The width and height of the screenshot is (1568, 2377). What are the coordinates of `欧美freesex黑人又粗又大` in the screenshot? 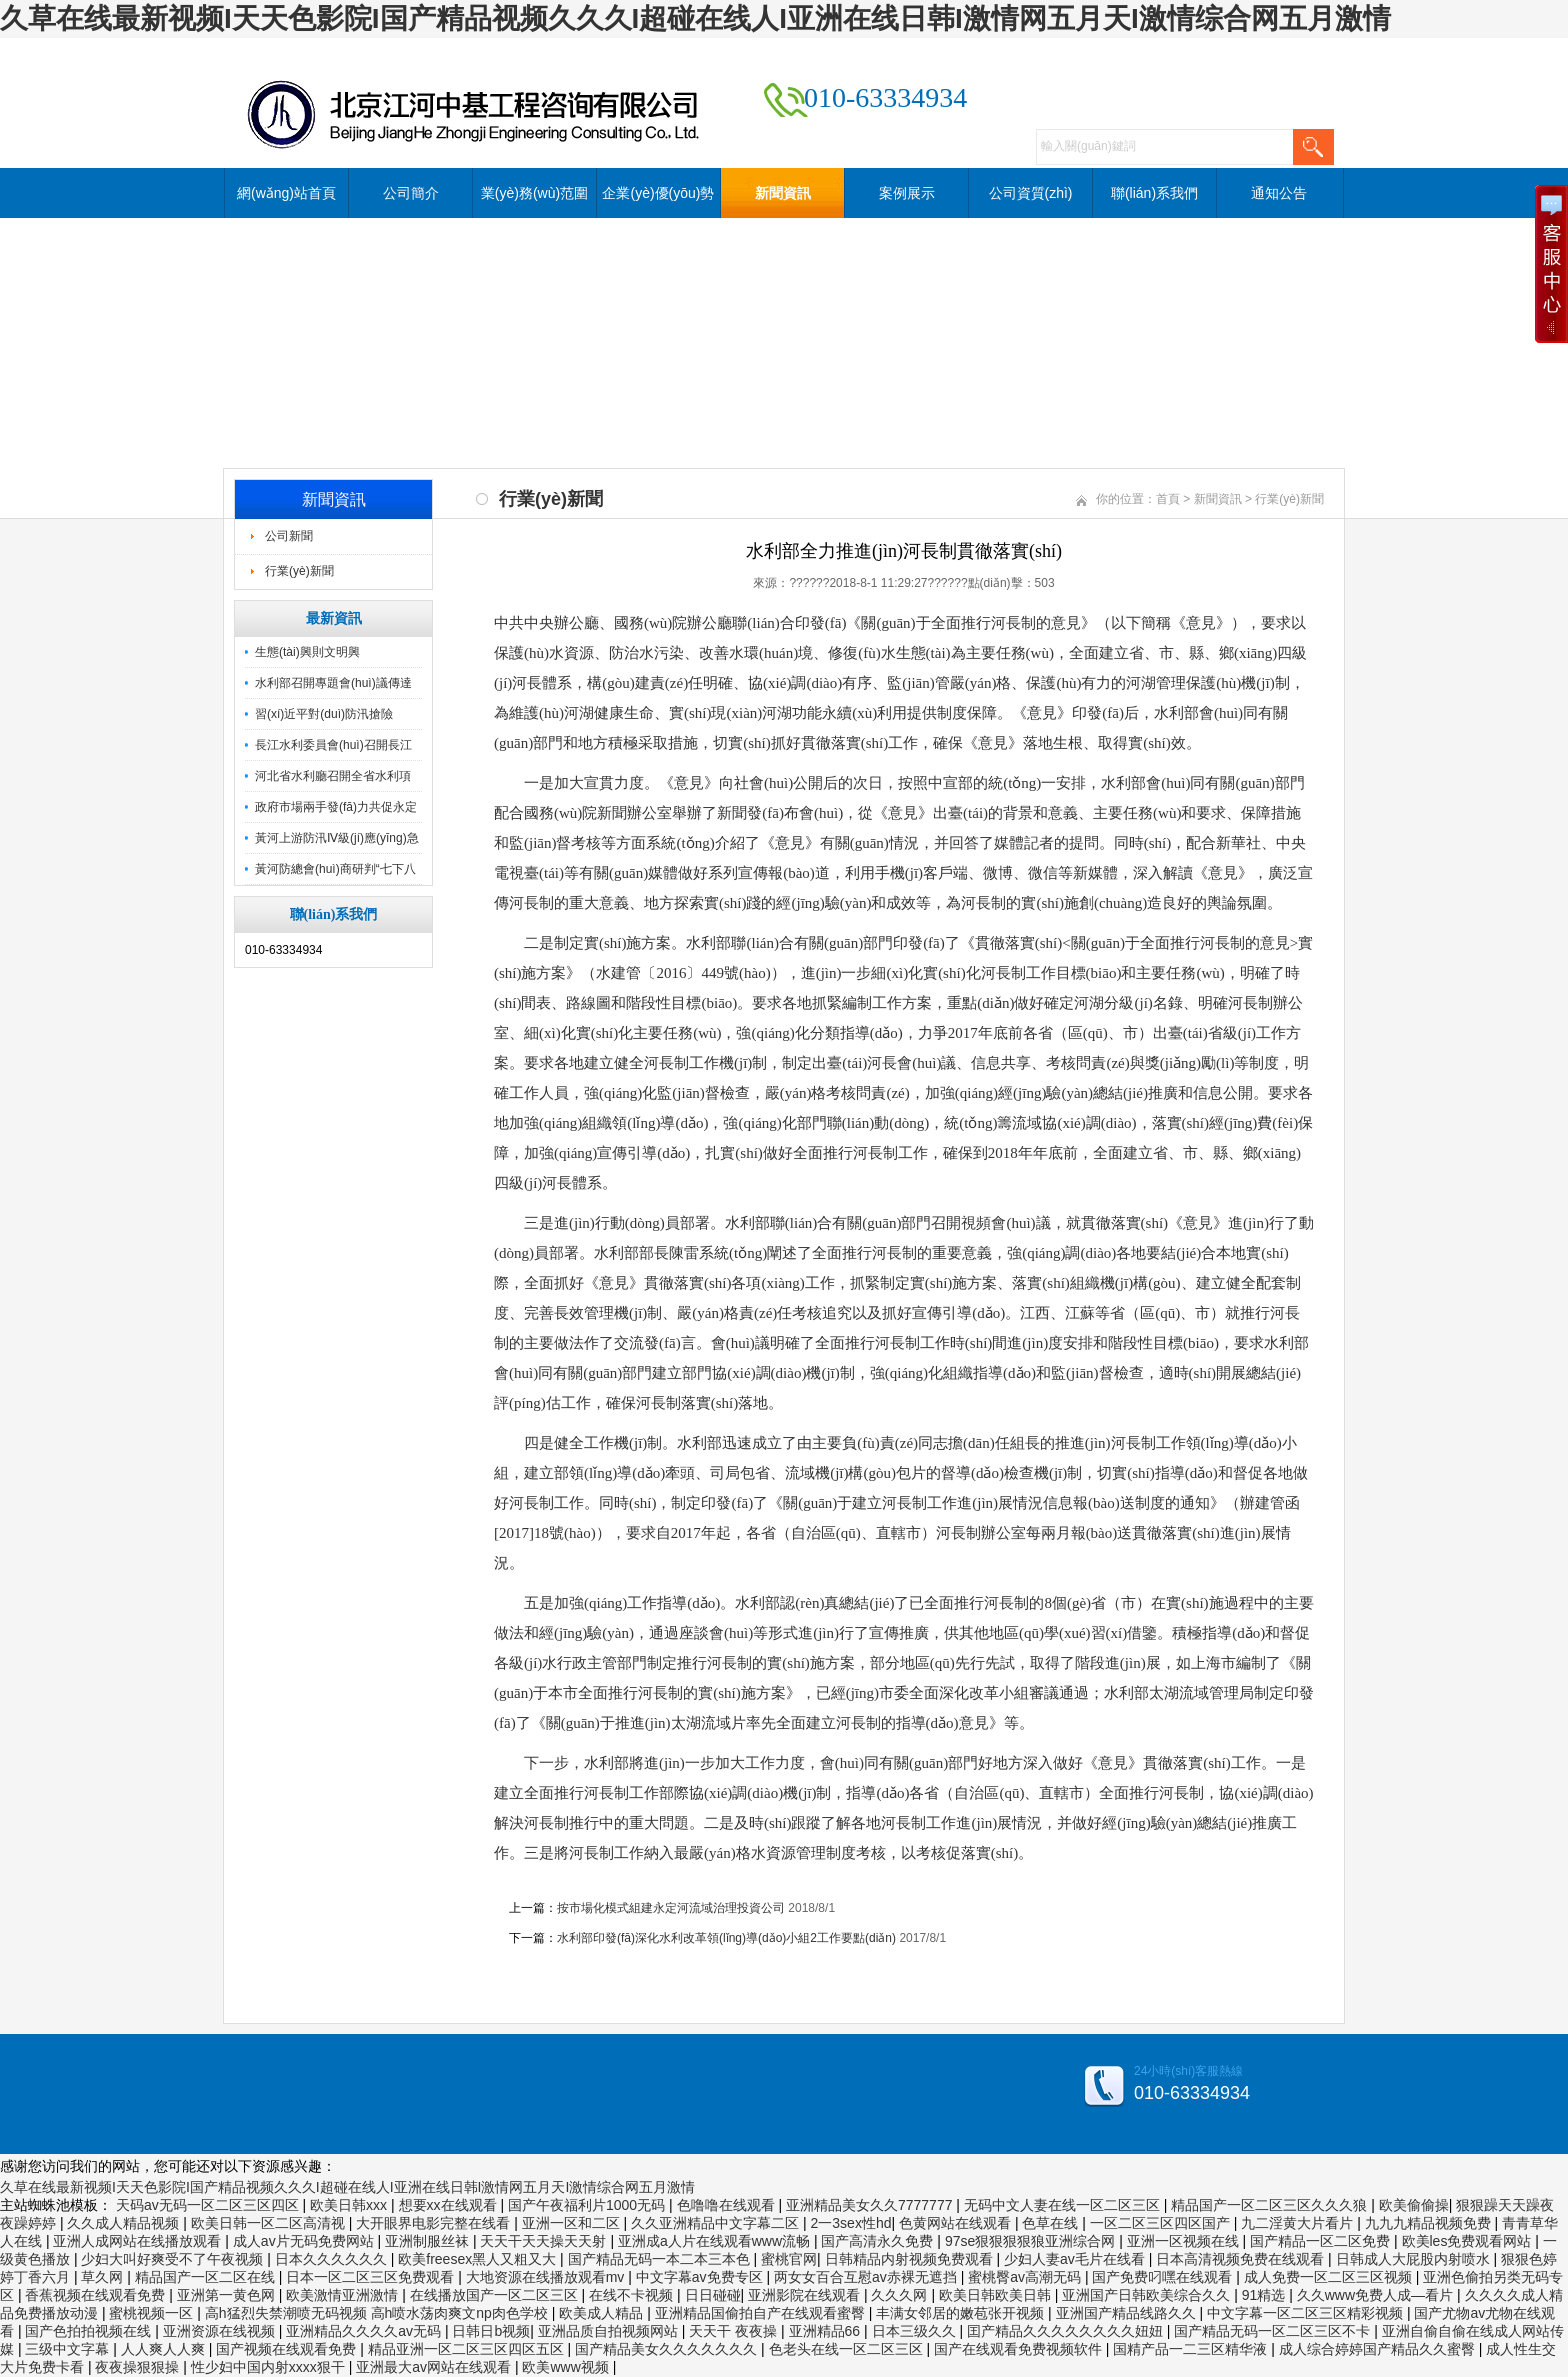 It's located at (479, 2259).